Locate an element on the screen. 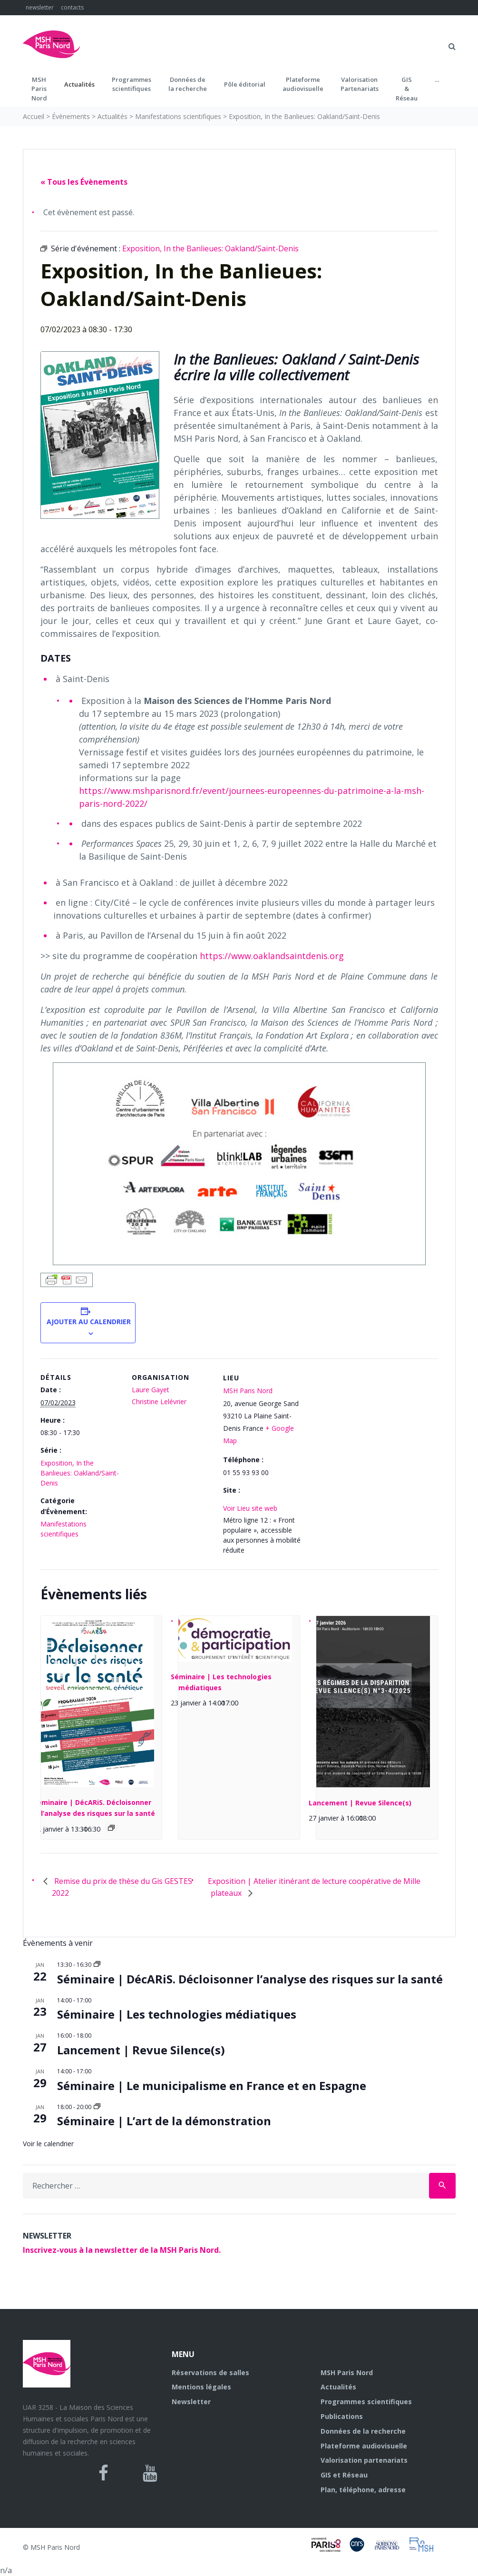 This screenshot has width=478, height=2576. Laure Gayet is located at coordinates (150, 1389).